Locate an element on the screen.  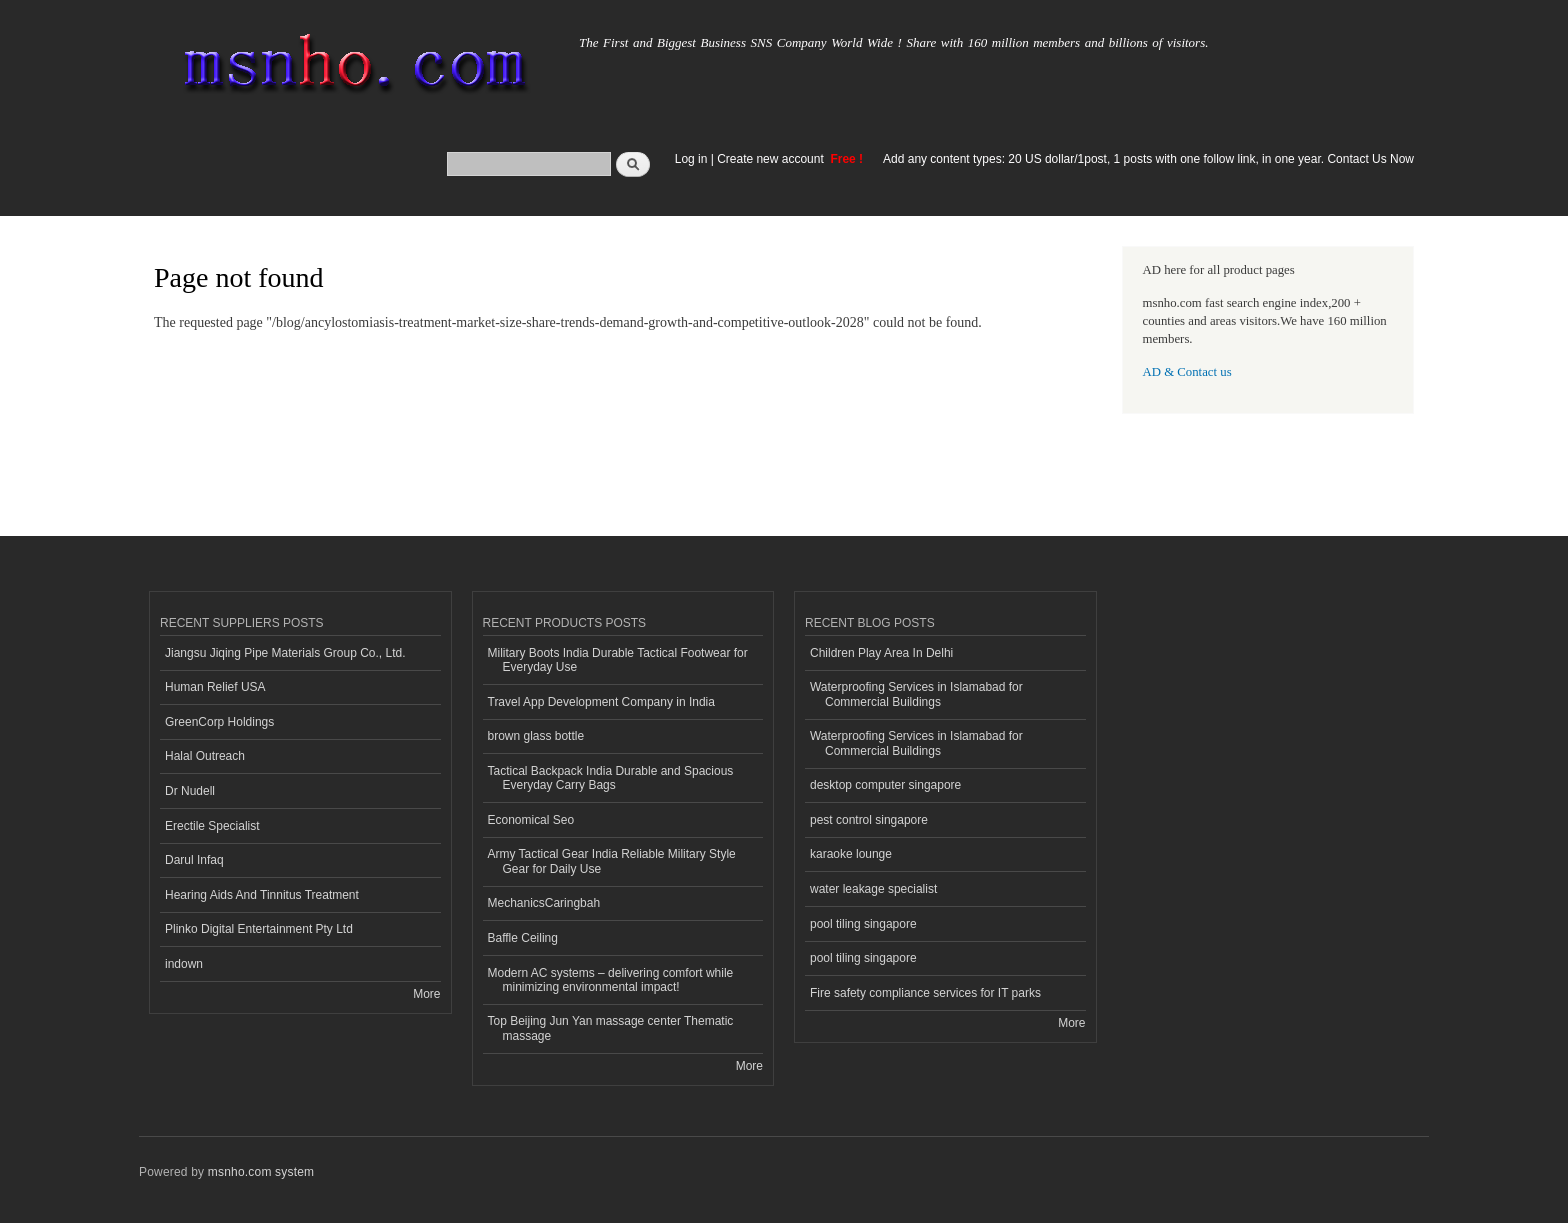
Baffle Ceiling is located at coordinates (523, 938).